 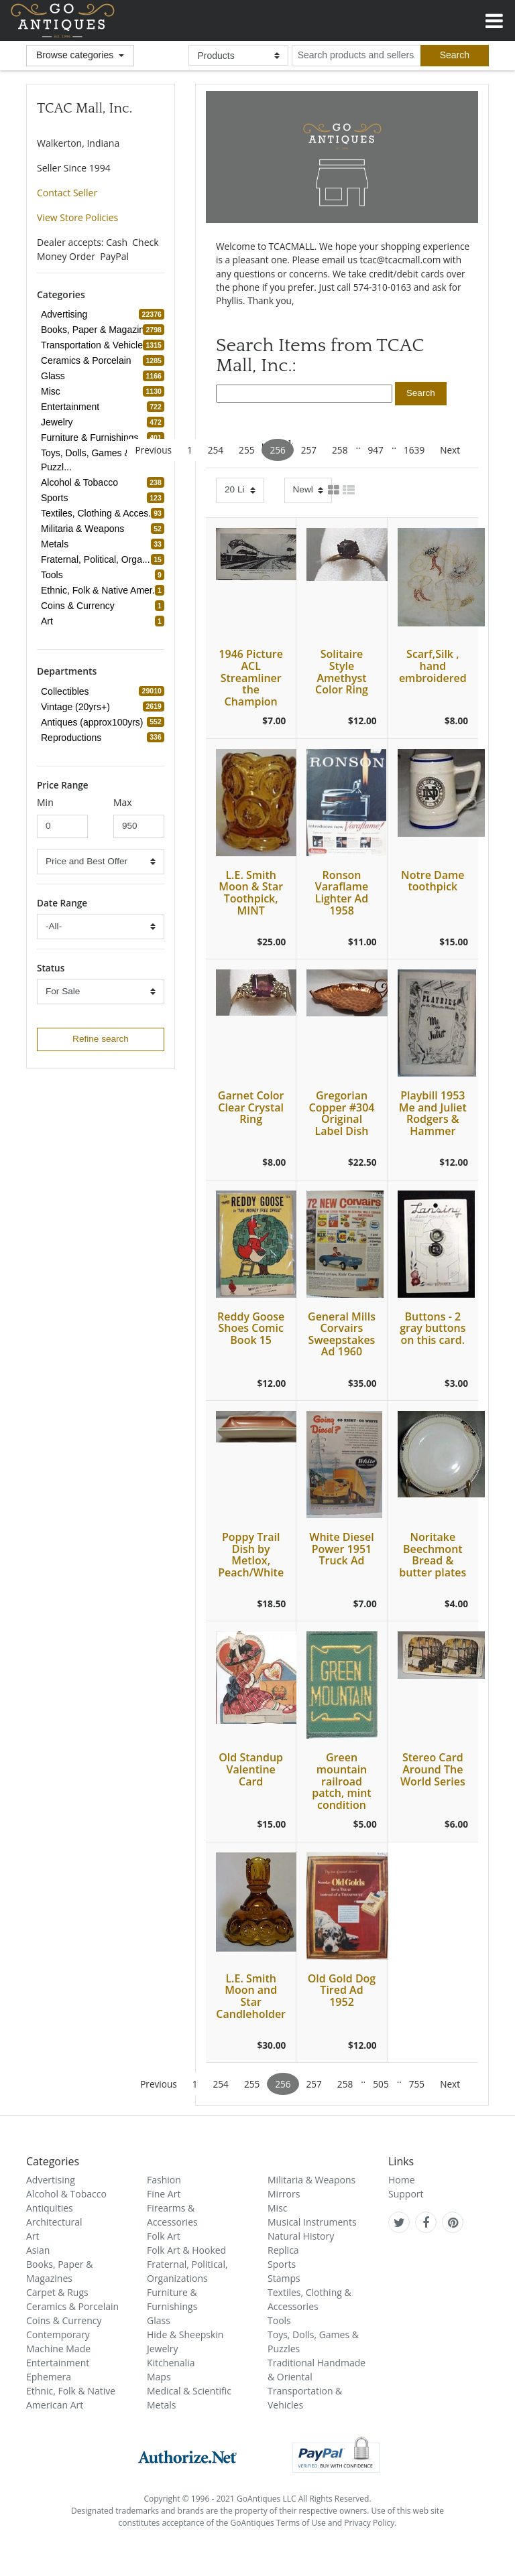 What do you see at coordinates (80, 605) in the screenshot?
I see `Coins & Currency [refine search button]` at bounding box center [80, 605].